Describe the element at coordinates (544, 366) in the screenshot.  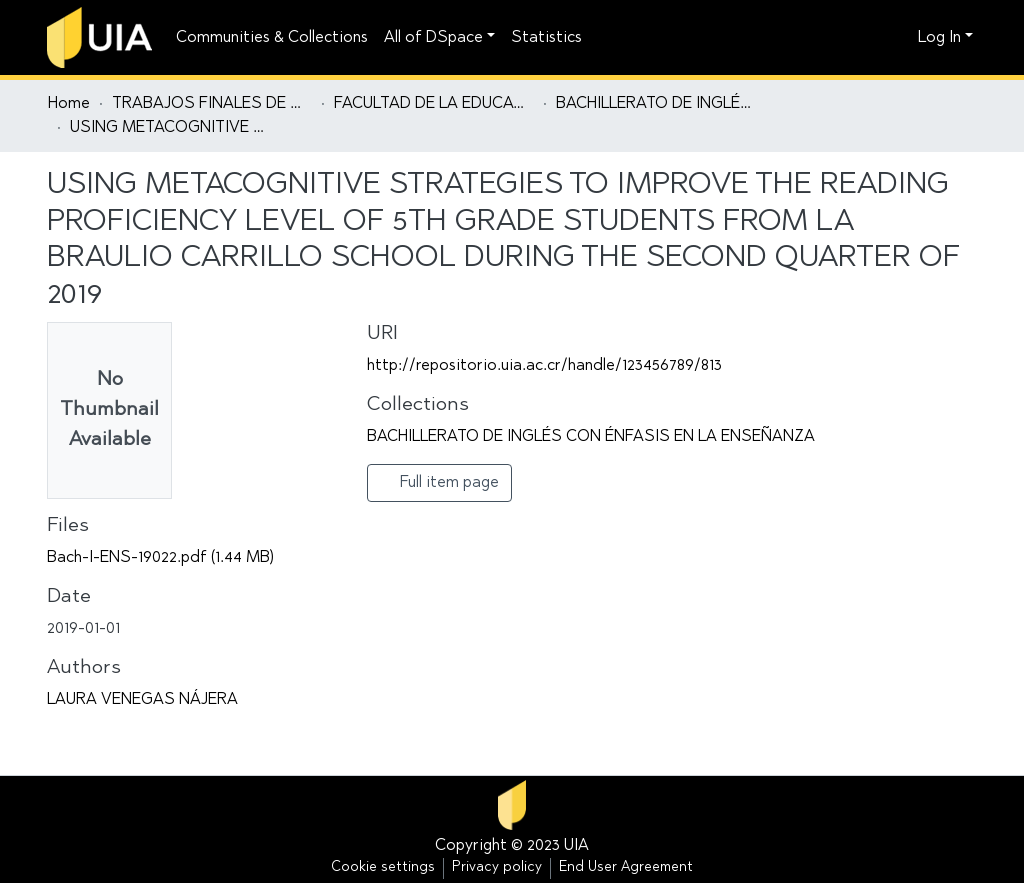
I see `http://repositorio.uia.ac.cr/handle/123456789/813` at that location.